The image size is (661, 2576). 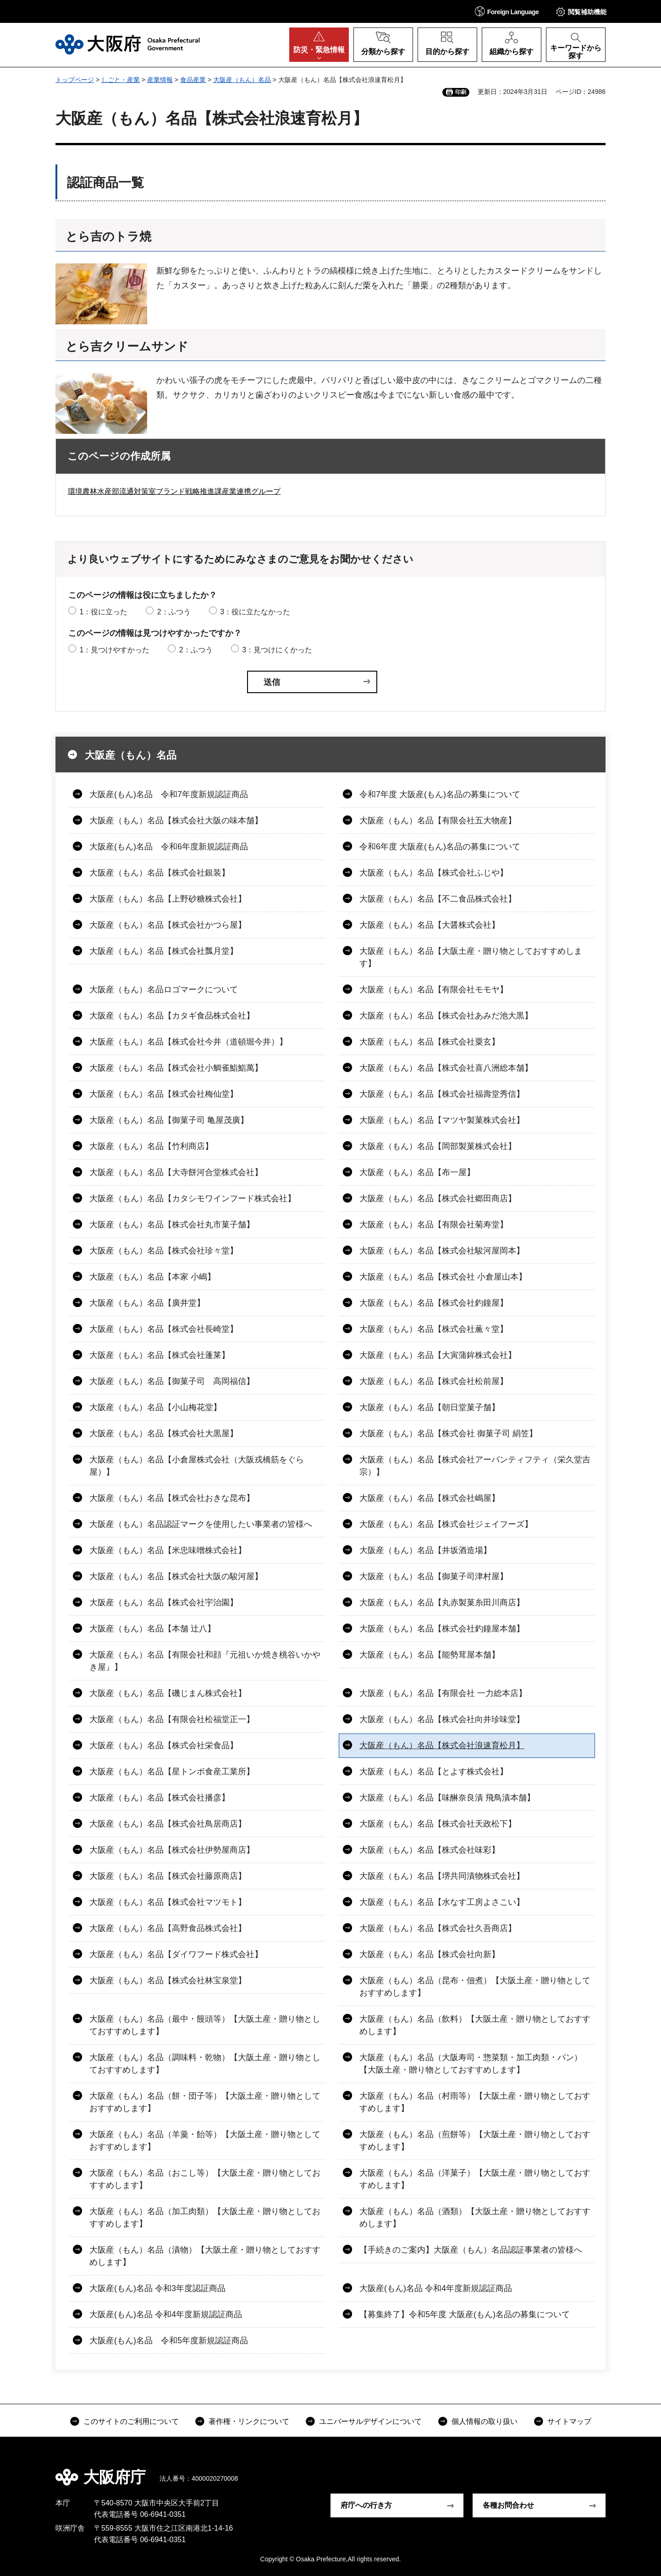 I want to click on 大阪産（もん）名品【有限会社五大物産】, so click(x=437, y=820).